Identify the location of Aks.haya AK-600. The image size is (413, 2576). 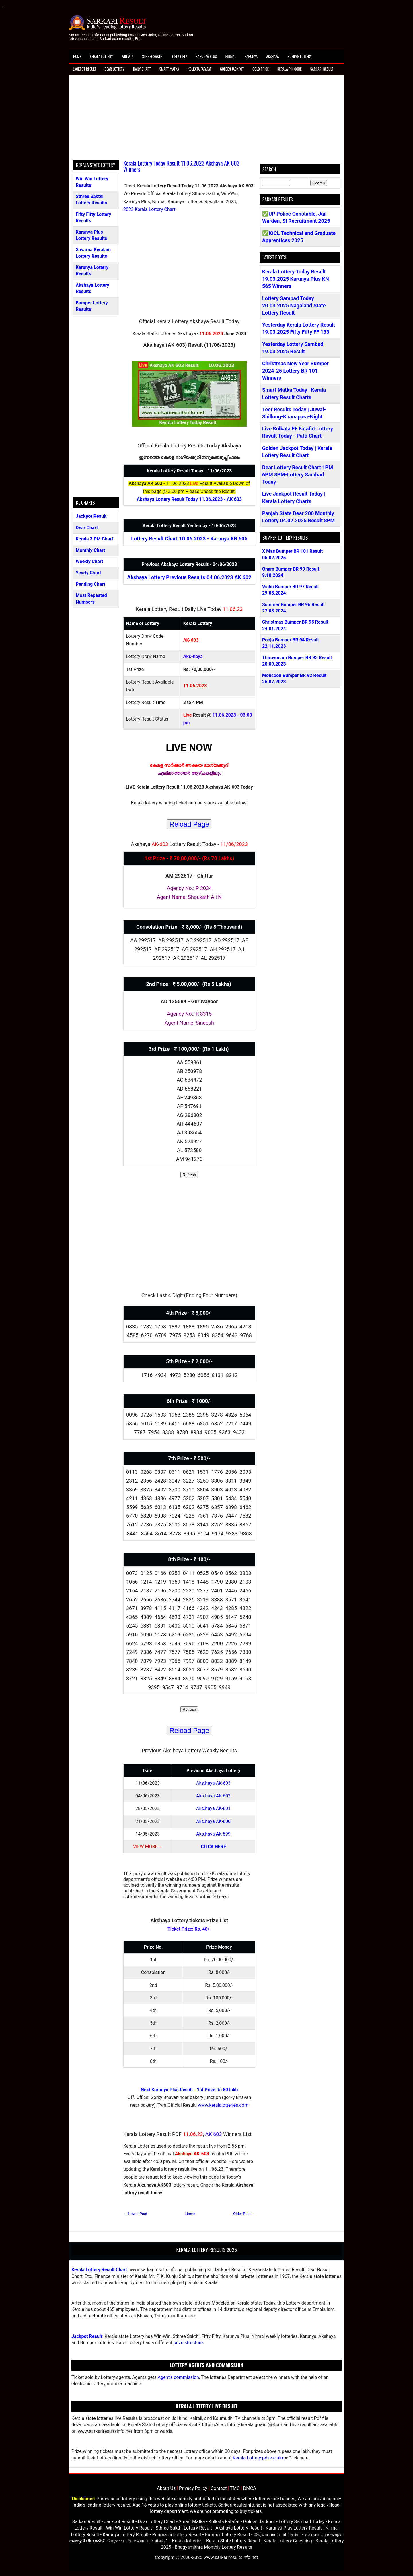
(213, 1821).